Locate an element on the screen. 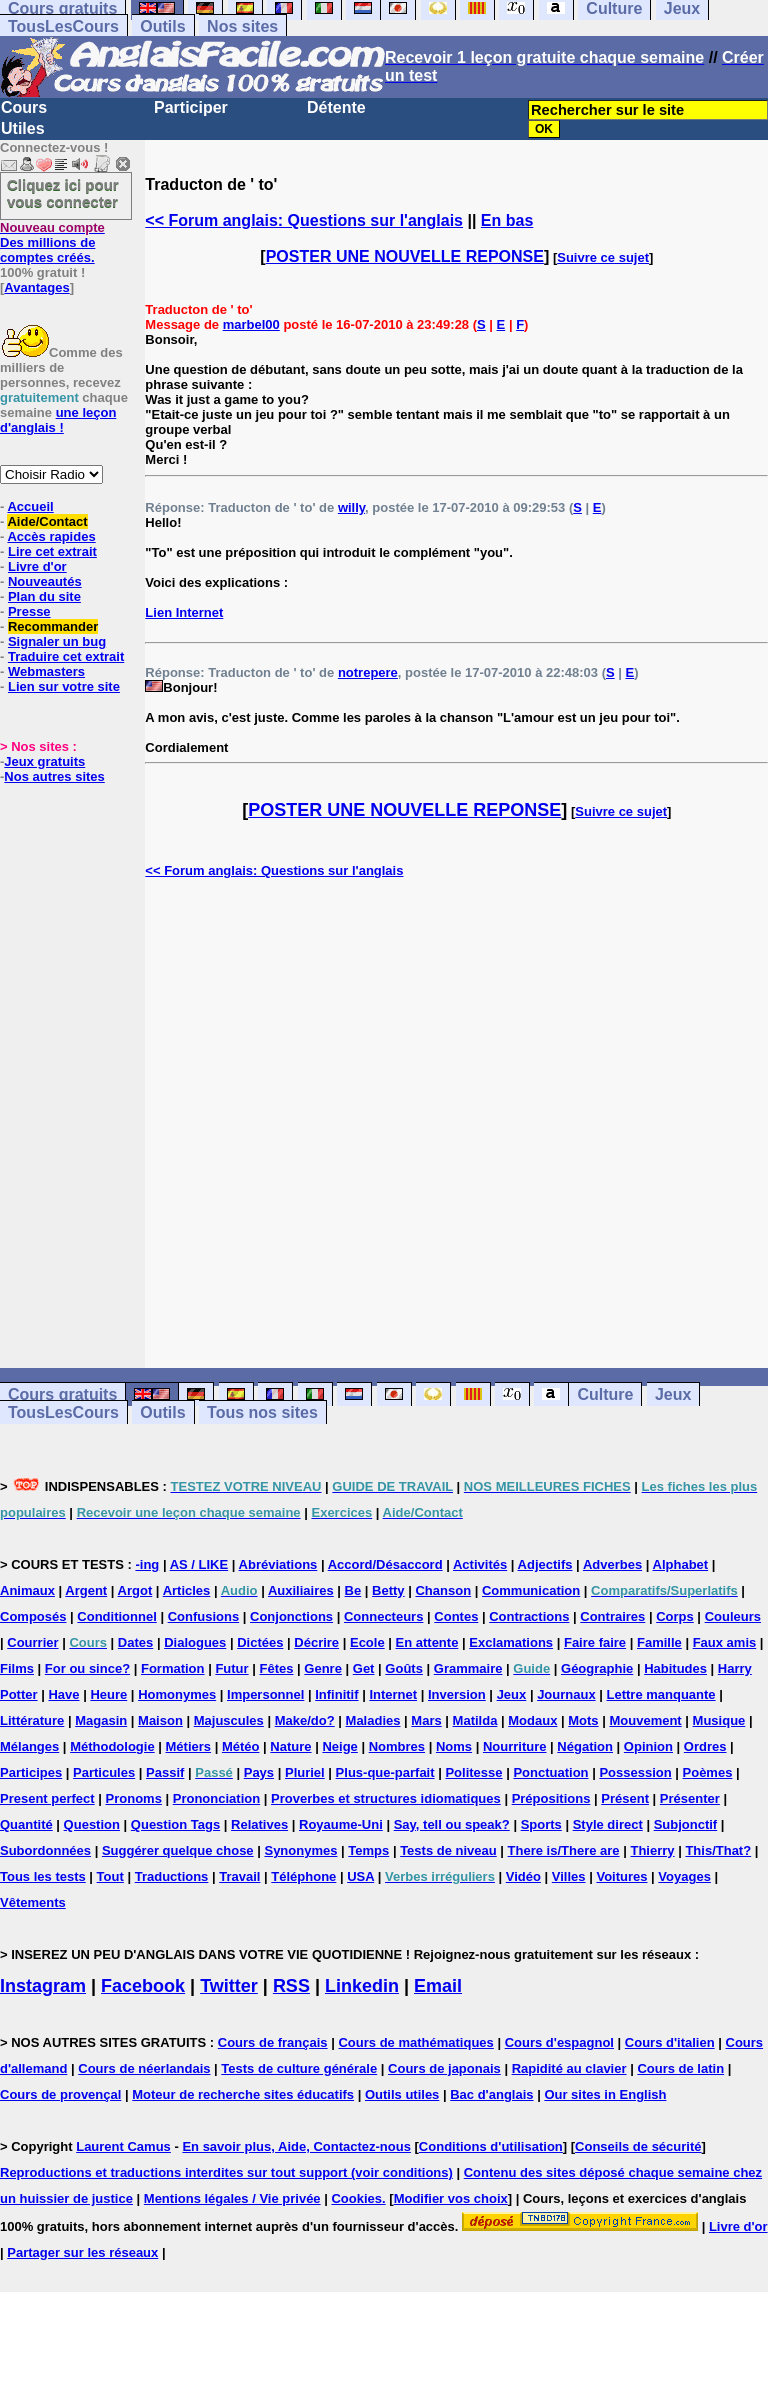 The image size is (768, 2396). Météo is located at coordinates (241, 1746).